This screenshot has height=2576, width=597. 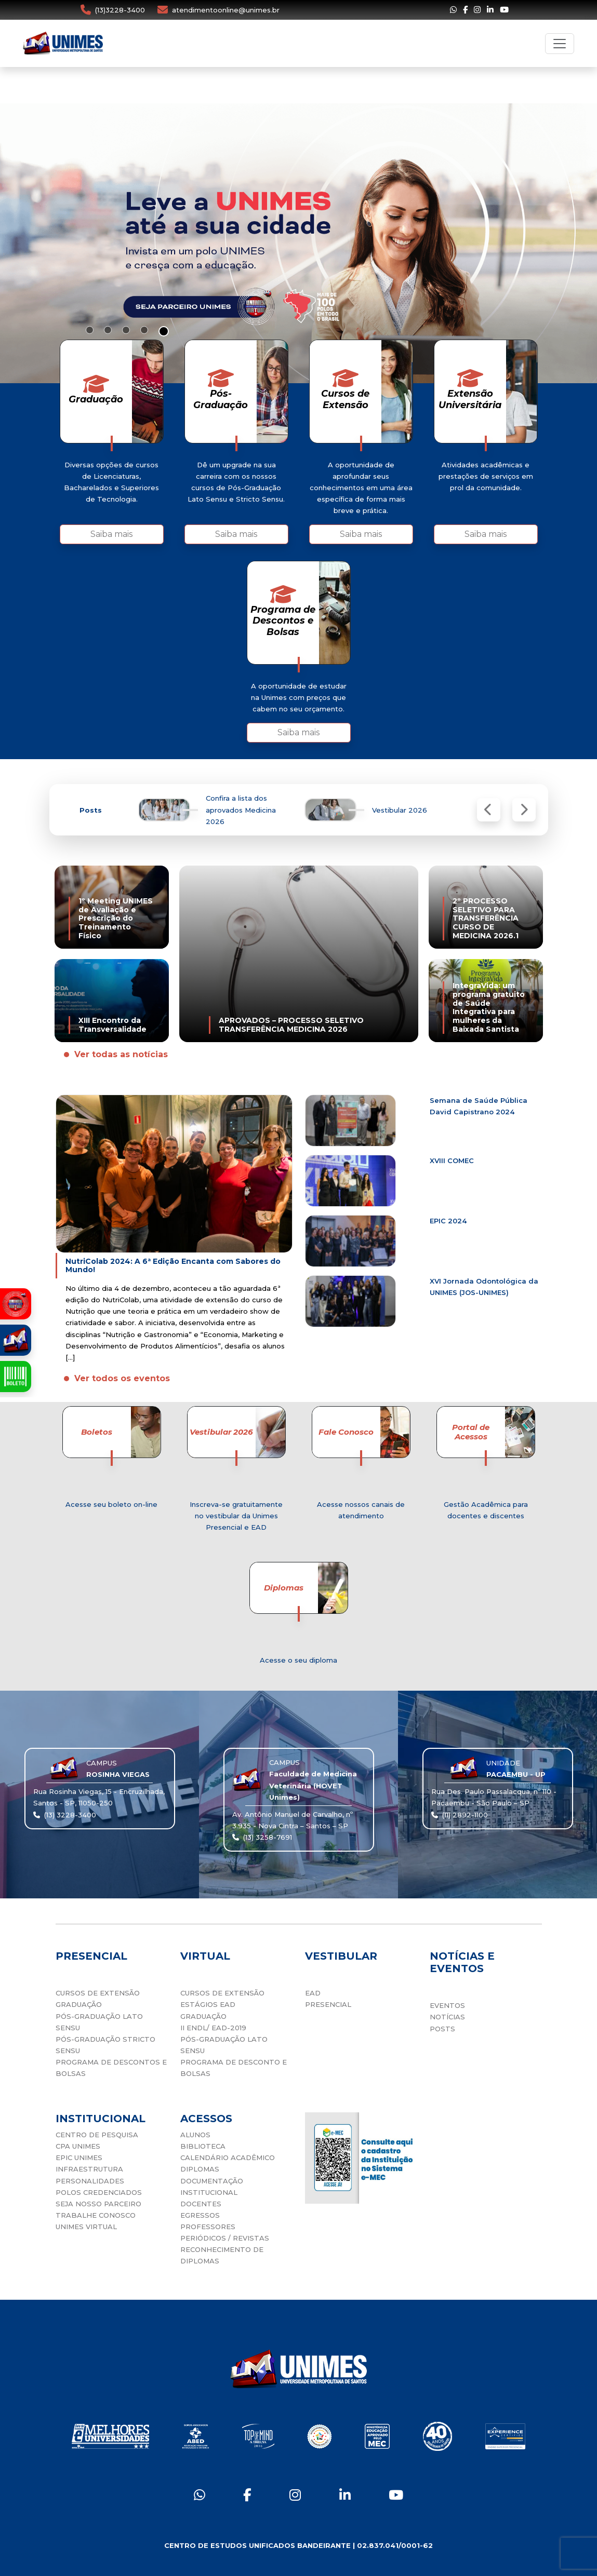 What do you see at coordinates (207, 2004) in the screenshot?
I see `ESTÁGIOS EAD` at bounding box center [207, 2004].